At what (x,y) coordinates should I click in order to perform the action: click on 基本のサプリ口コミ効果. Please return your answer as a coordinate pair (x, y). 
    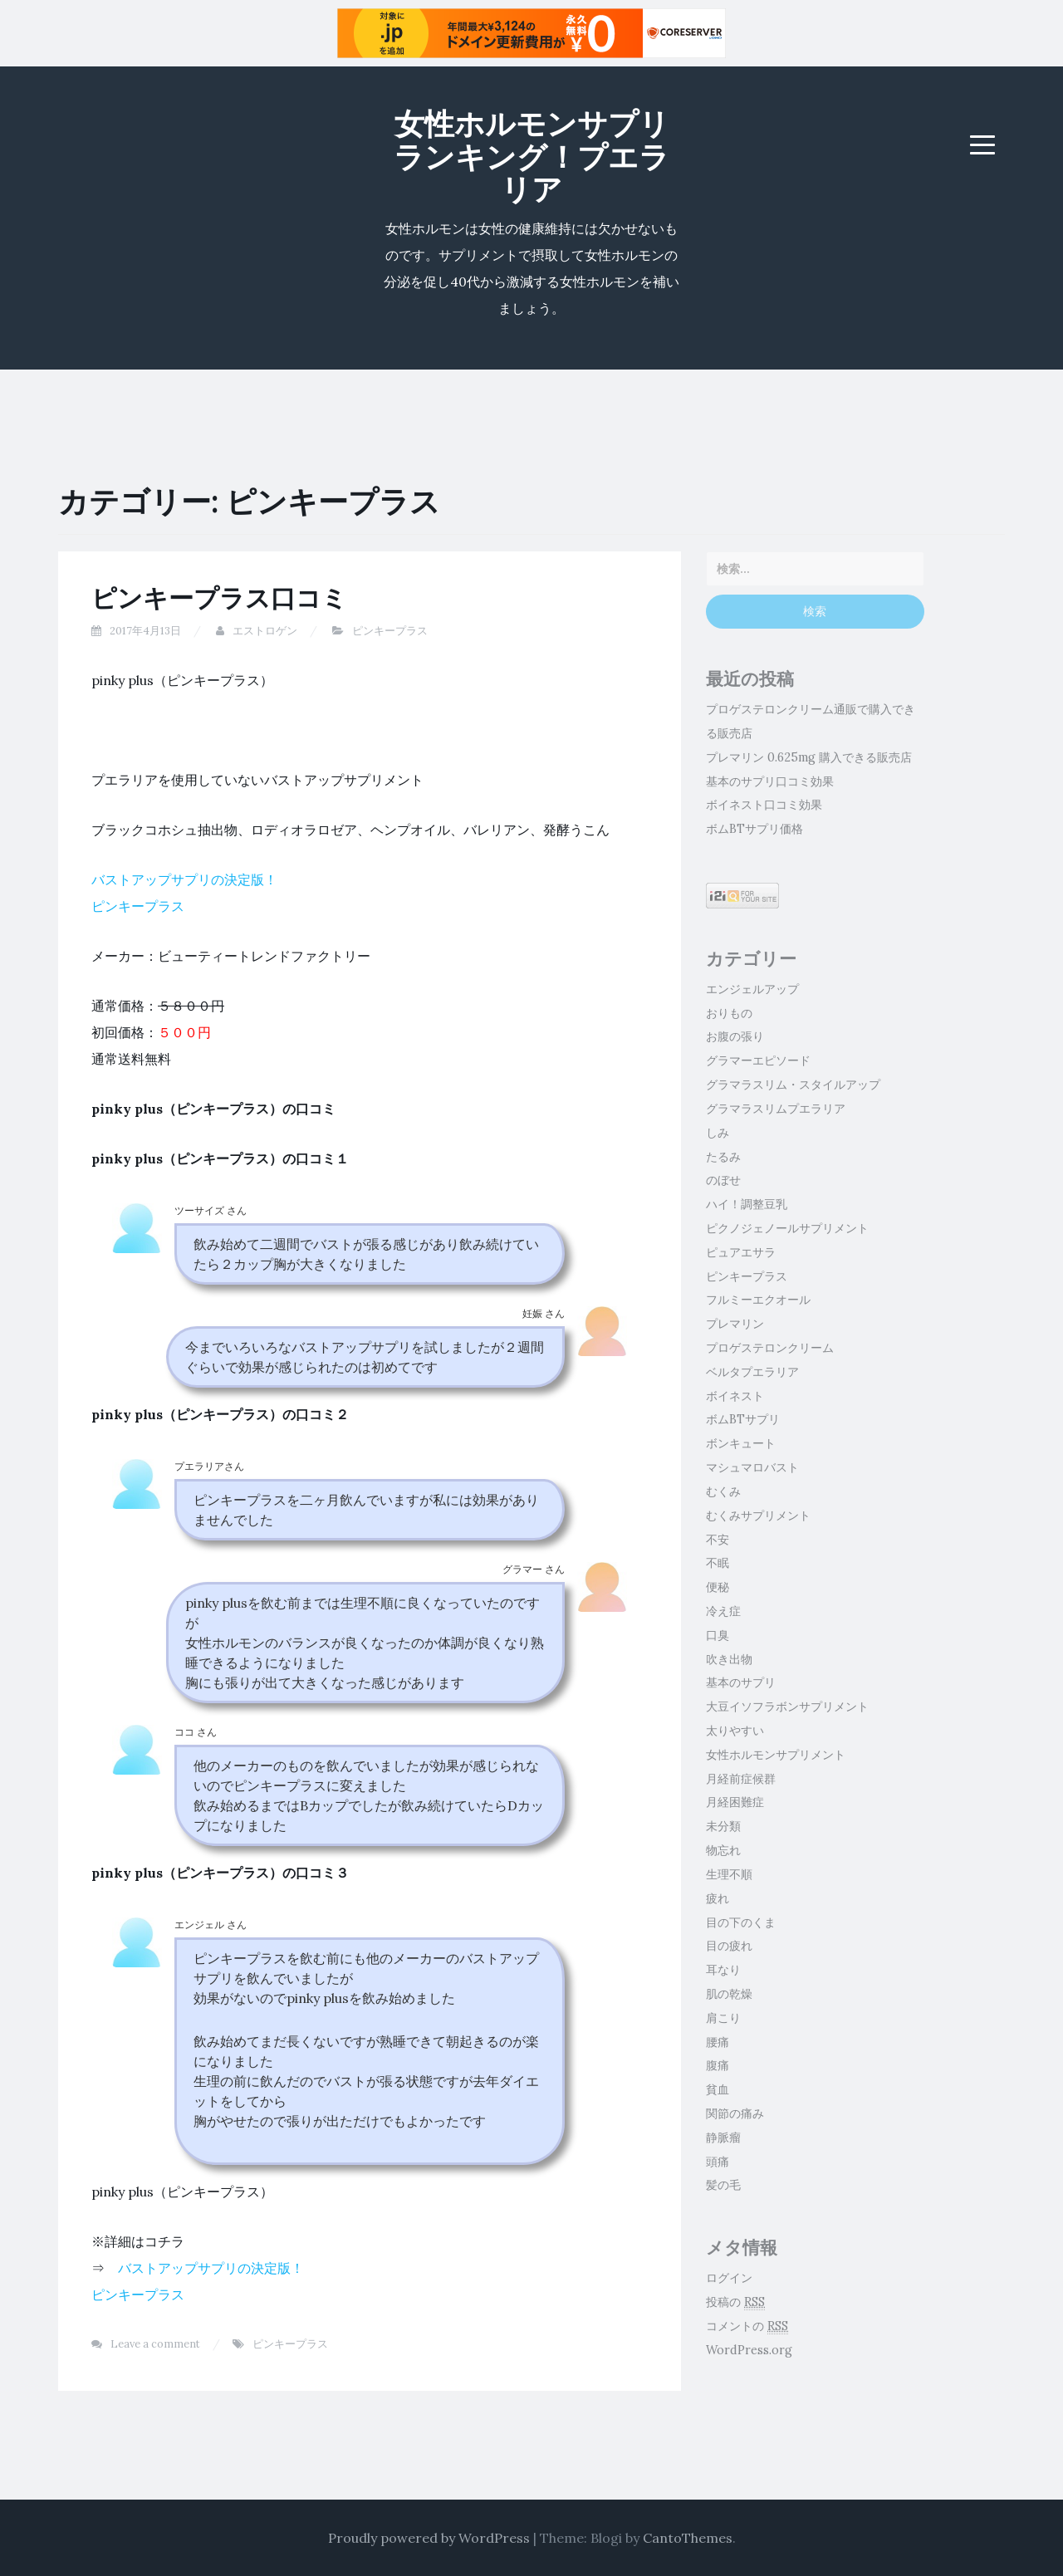
    Looking at the image, I should click on (770, 781).